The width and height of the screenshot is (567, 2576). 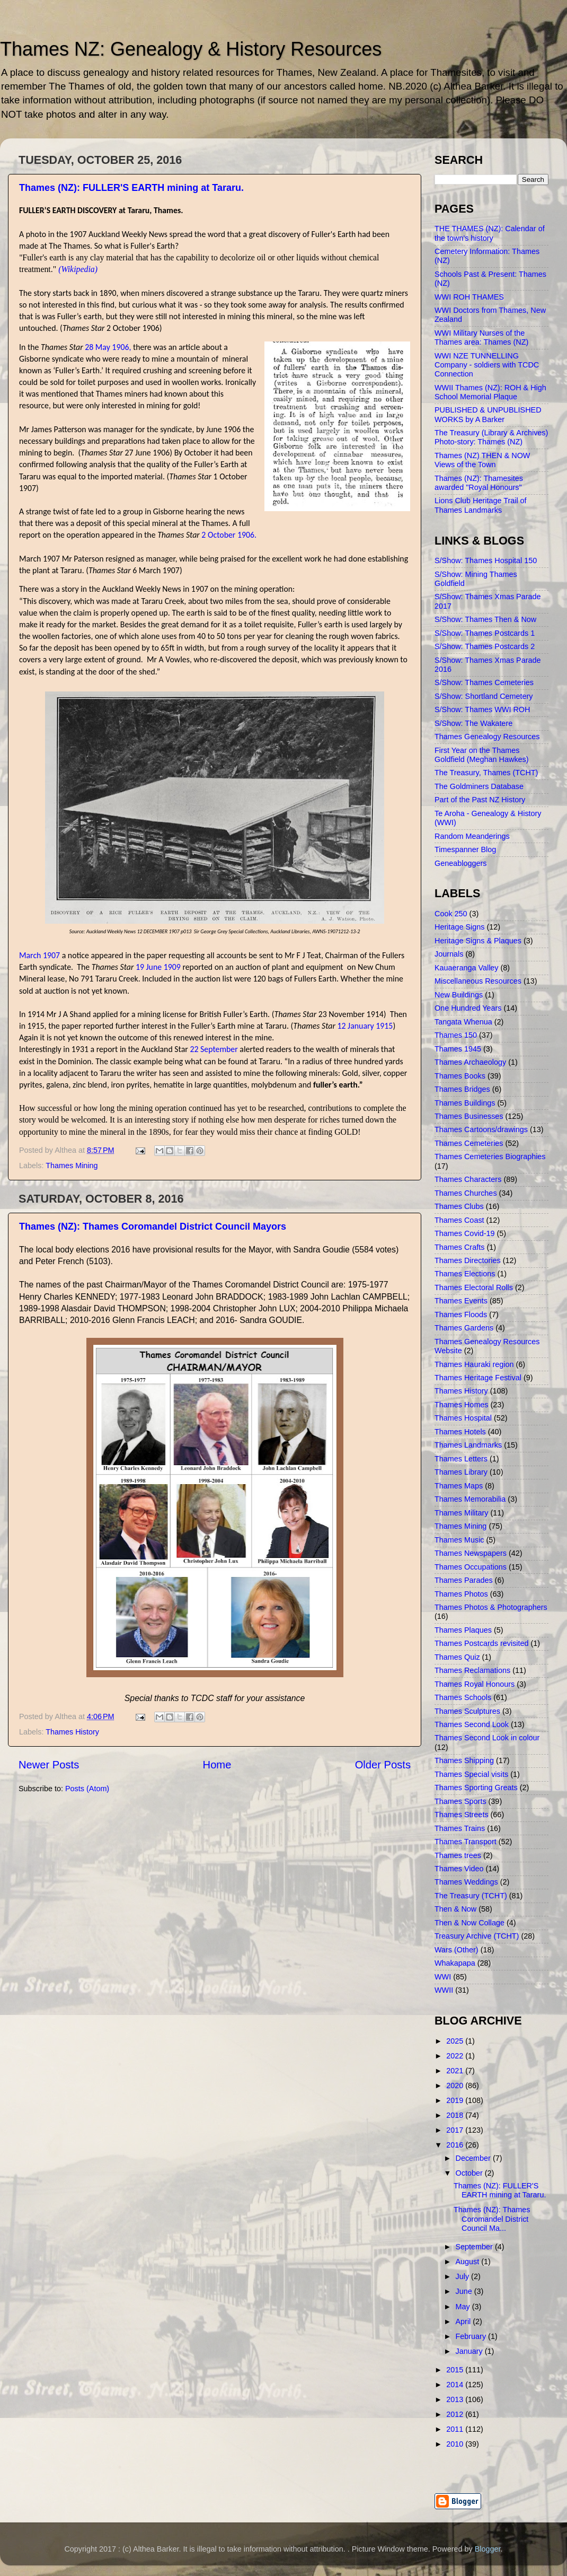 I want to click on Older Posts, so click(x=383, y=1765).